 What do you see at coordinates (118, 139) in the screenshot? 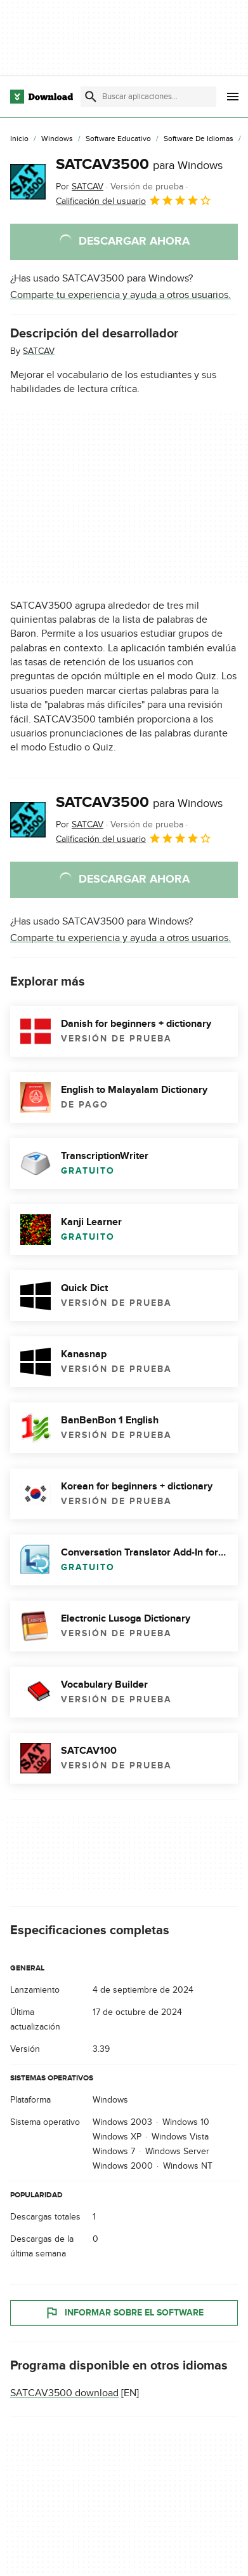
I see `[Software Educativo]` at bounding box center [118, 139].